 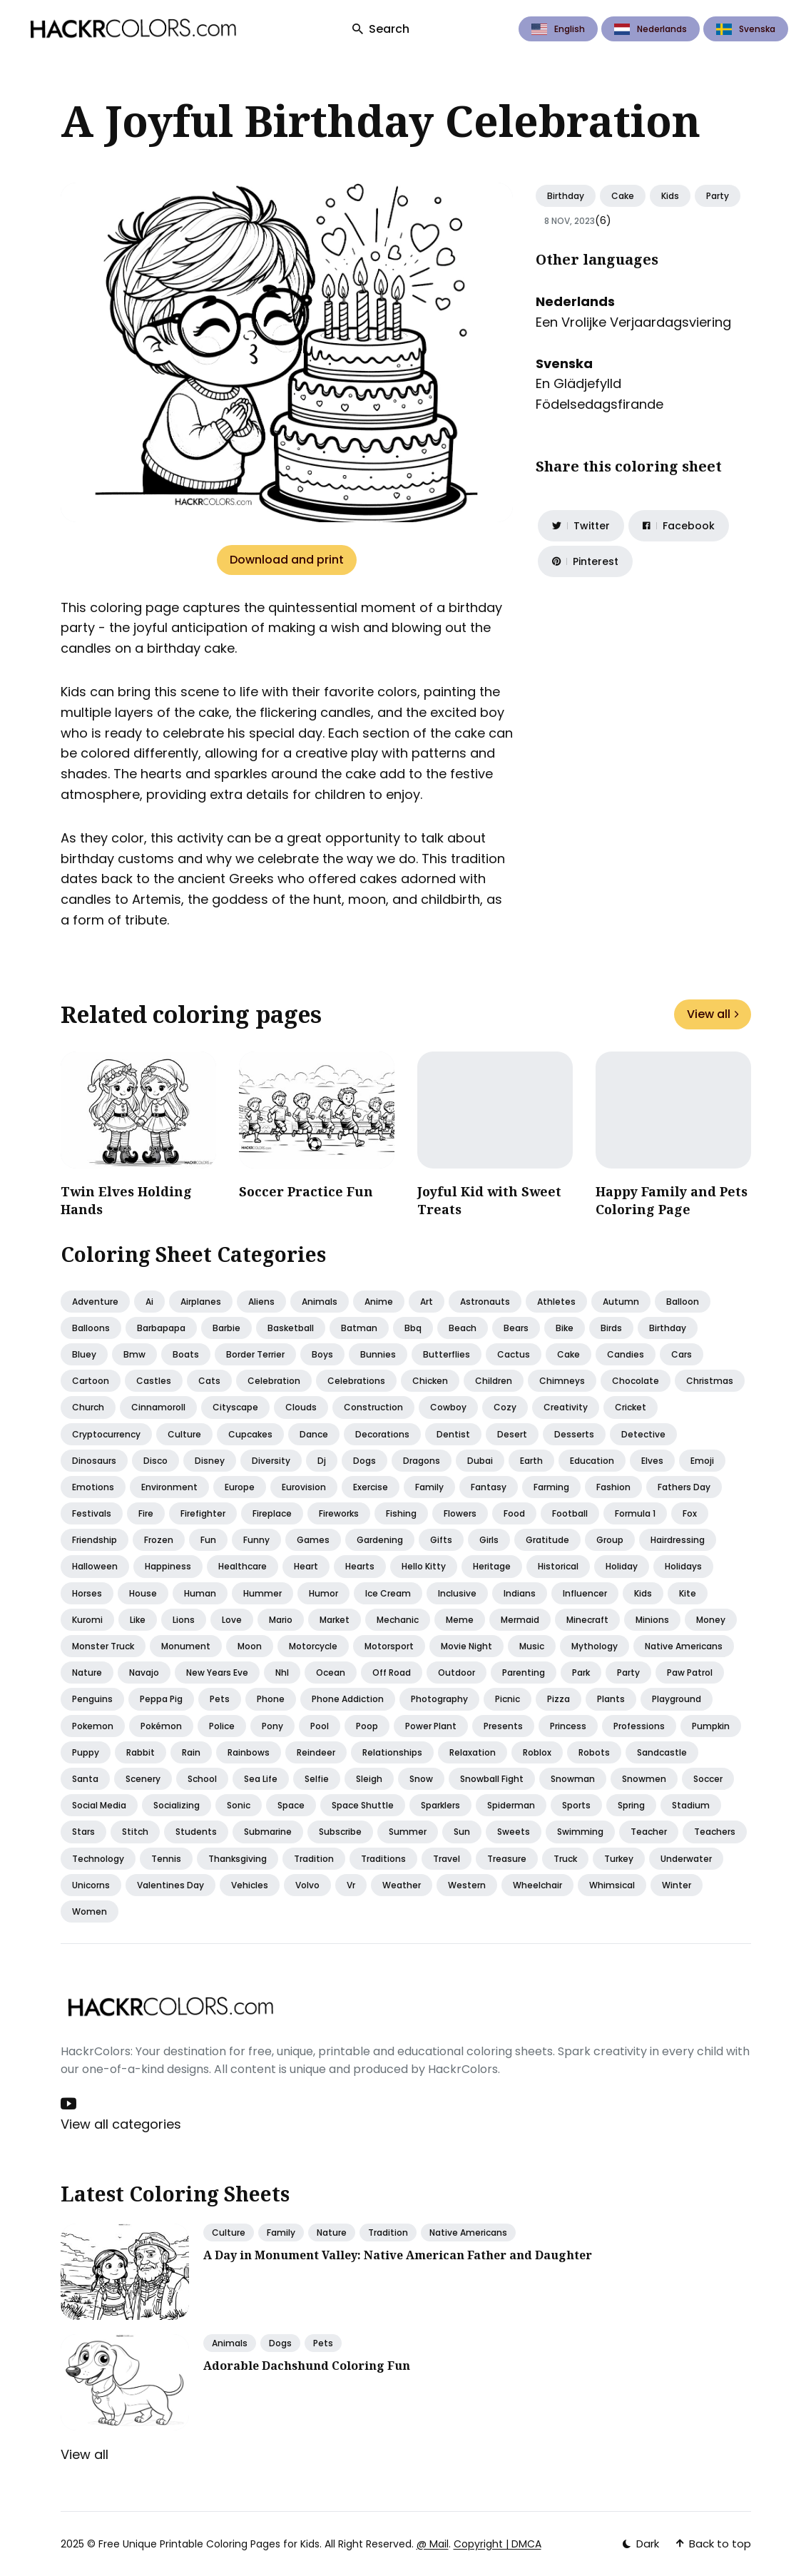 What do you see at coordinates (161, 1699) in the screenshot?
I see `Peppa pig` at bounding box center [161, 1699].